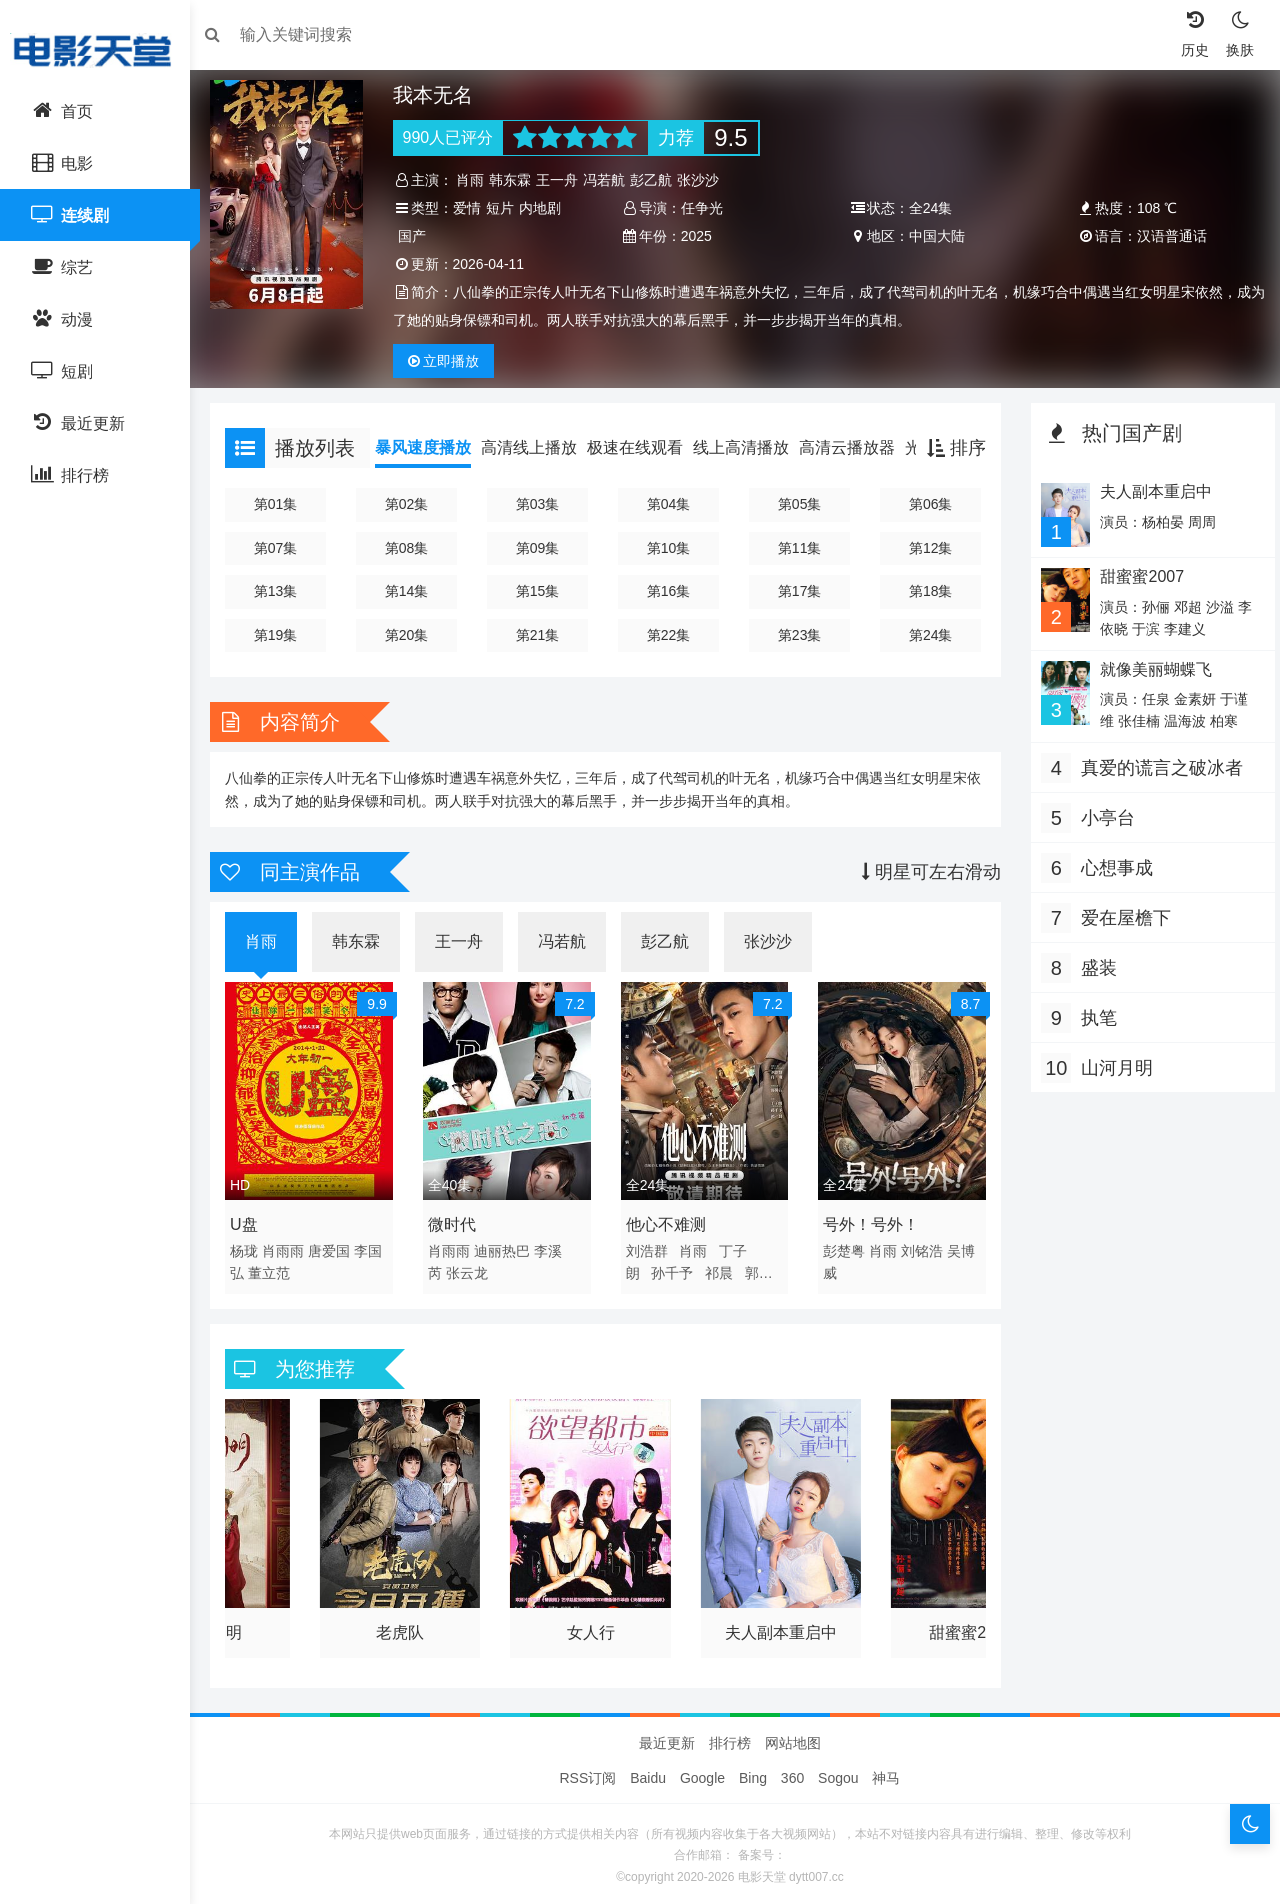 This screenshot has width=1280, height=1904. What do you see at coordinates (284, 635) in the screenshot?
I see `第19集` at bounding box center [284, 635].